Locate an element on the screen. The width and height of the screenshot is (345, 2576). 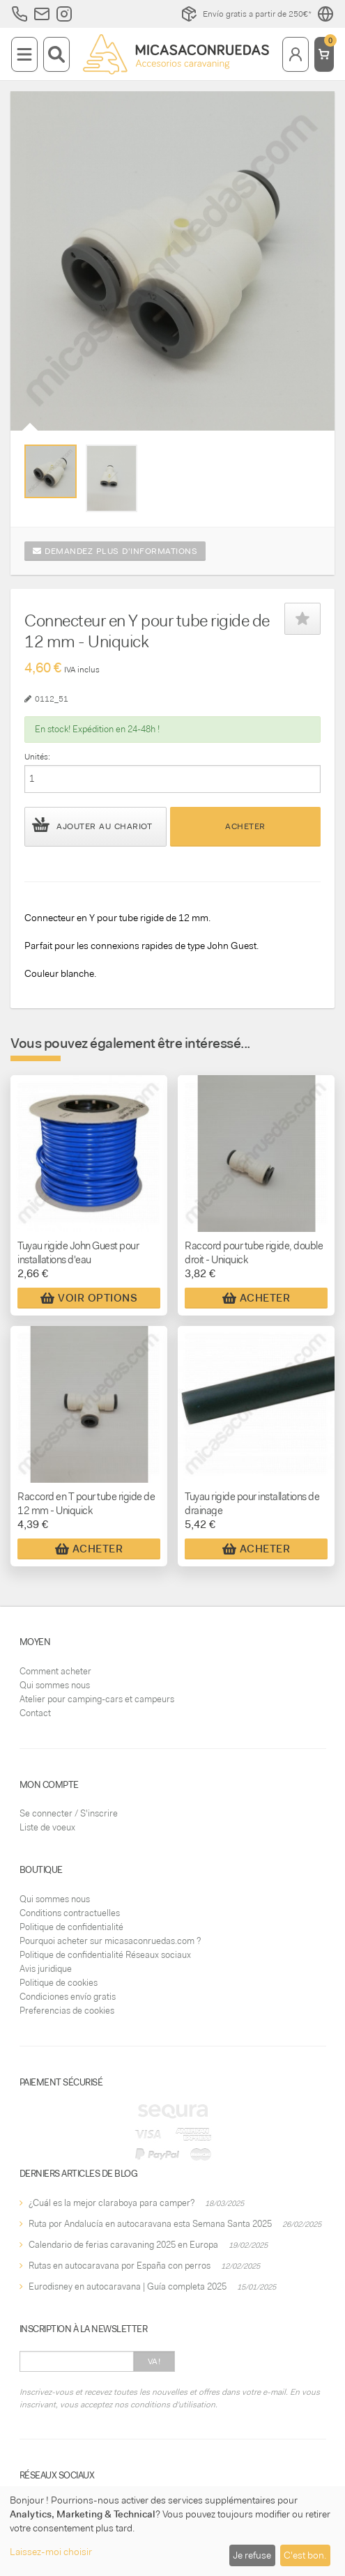
Preferencias de cookies is located at coordinates (67, 2010).